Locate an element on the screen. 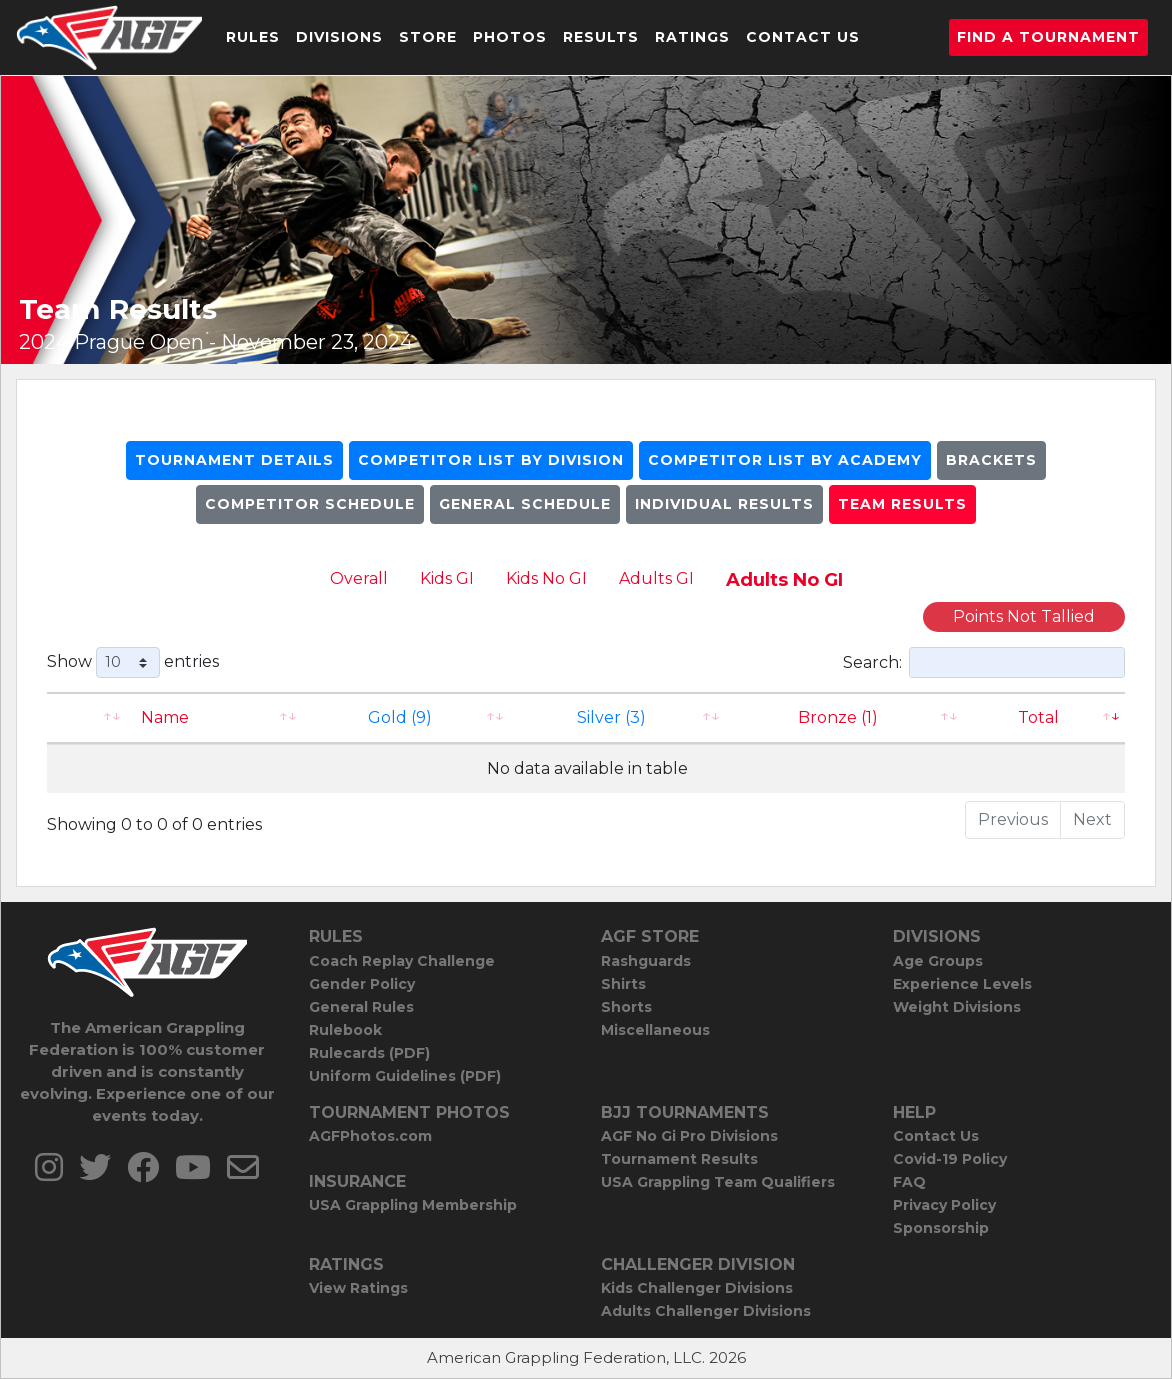  Results is located at coordinates (601, 37).